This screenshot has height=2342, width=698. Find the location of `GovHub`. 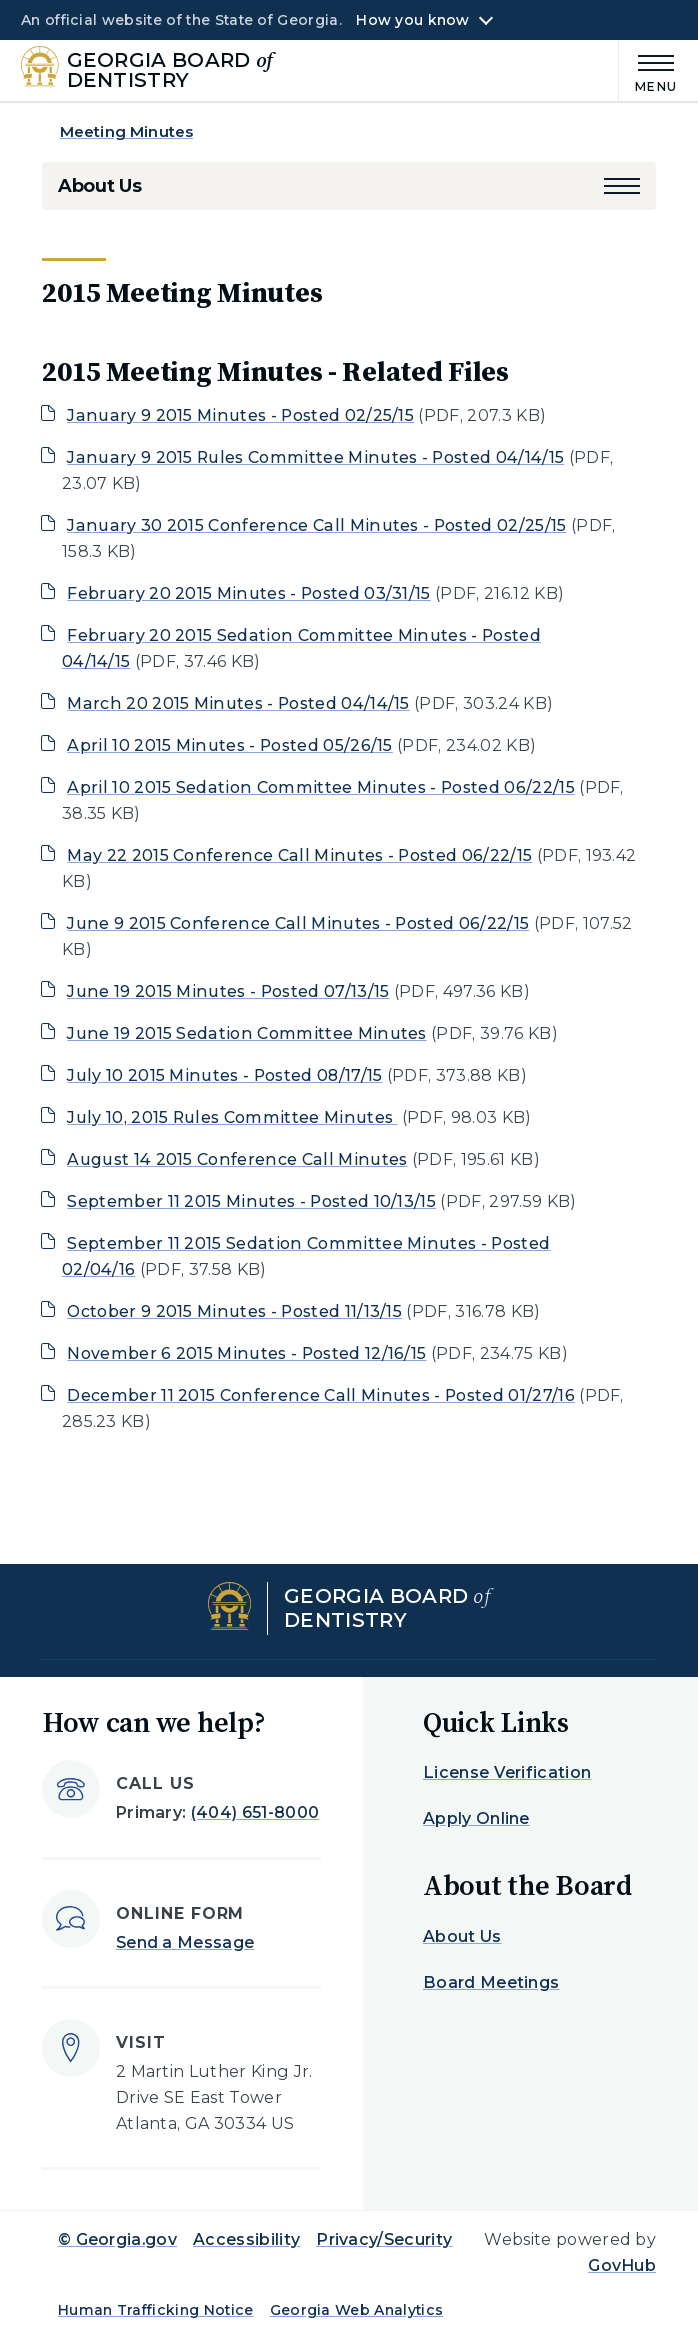

GovHub is located at coordinates (622, 2265).